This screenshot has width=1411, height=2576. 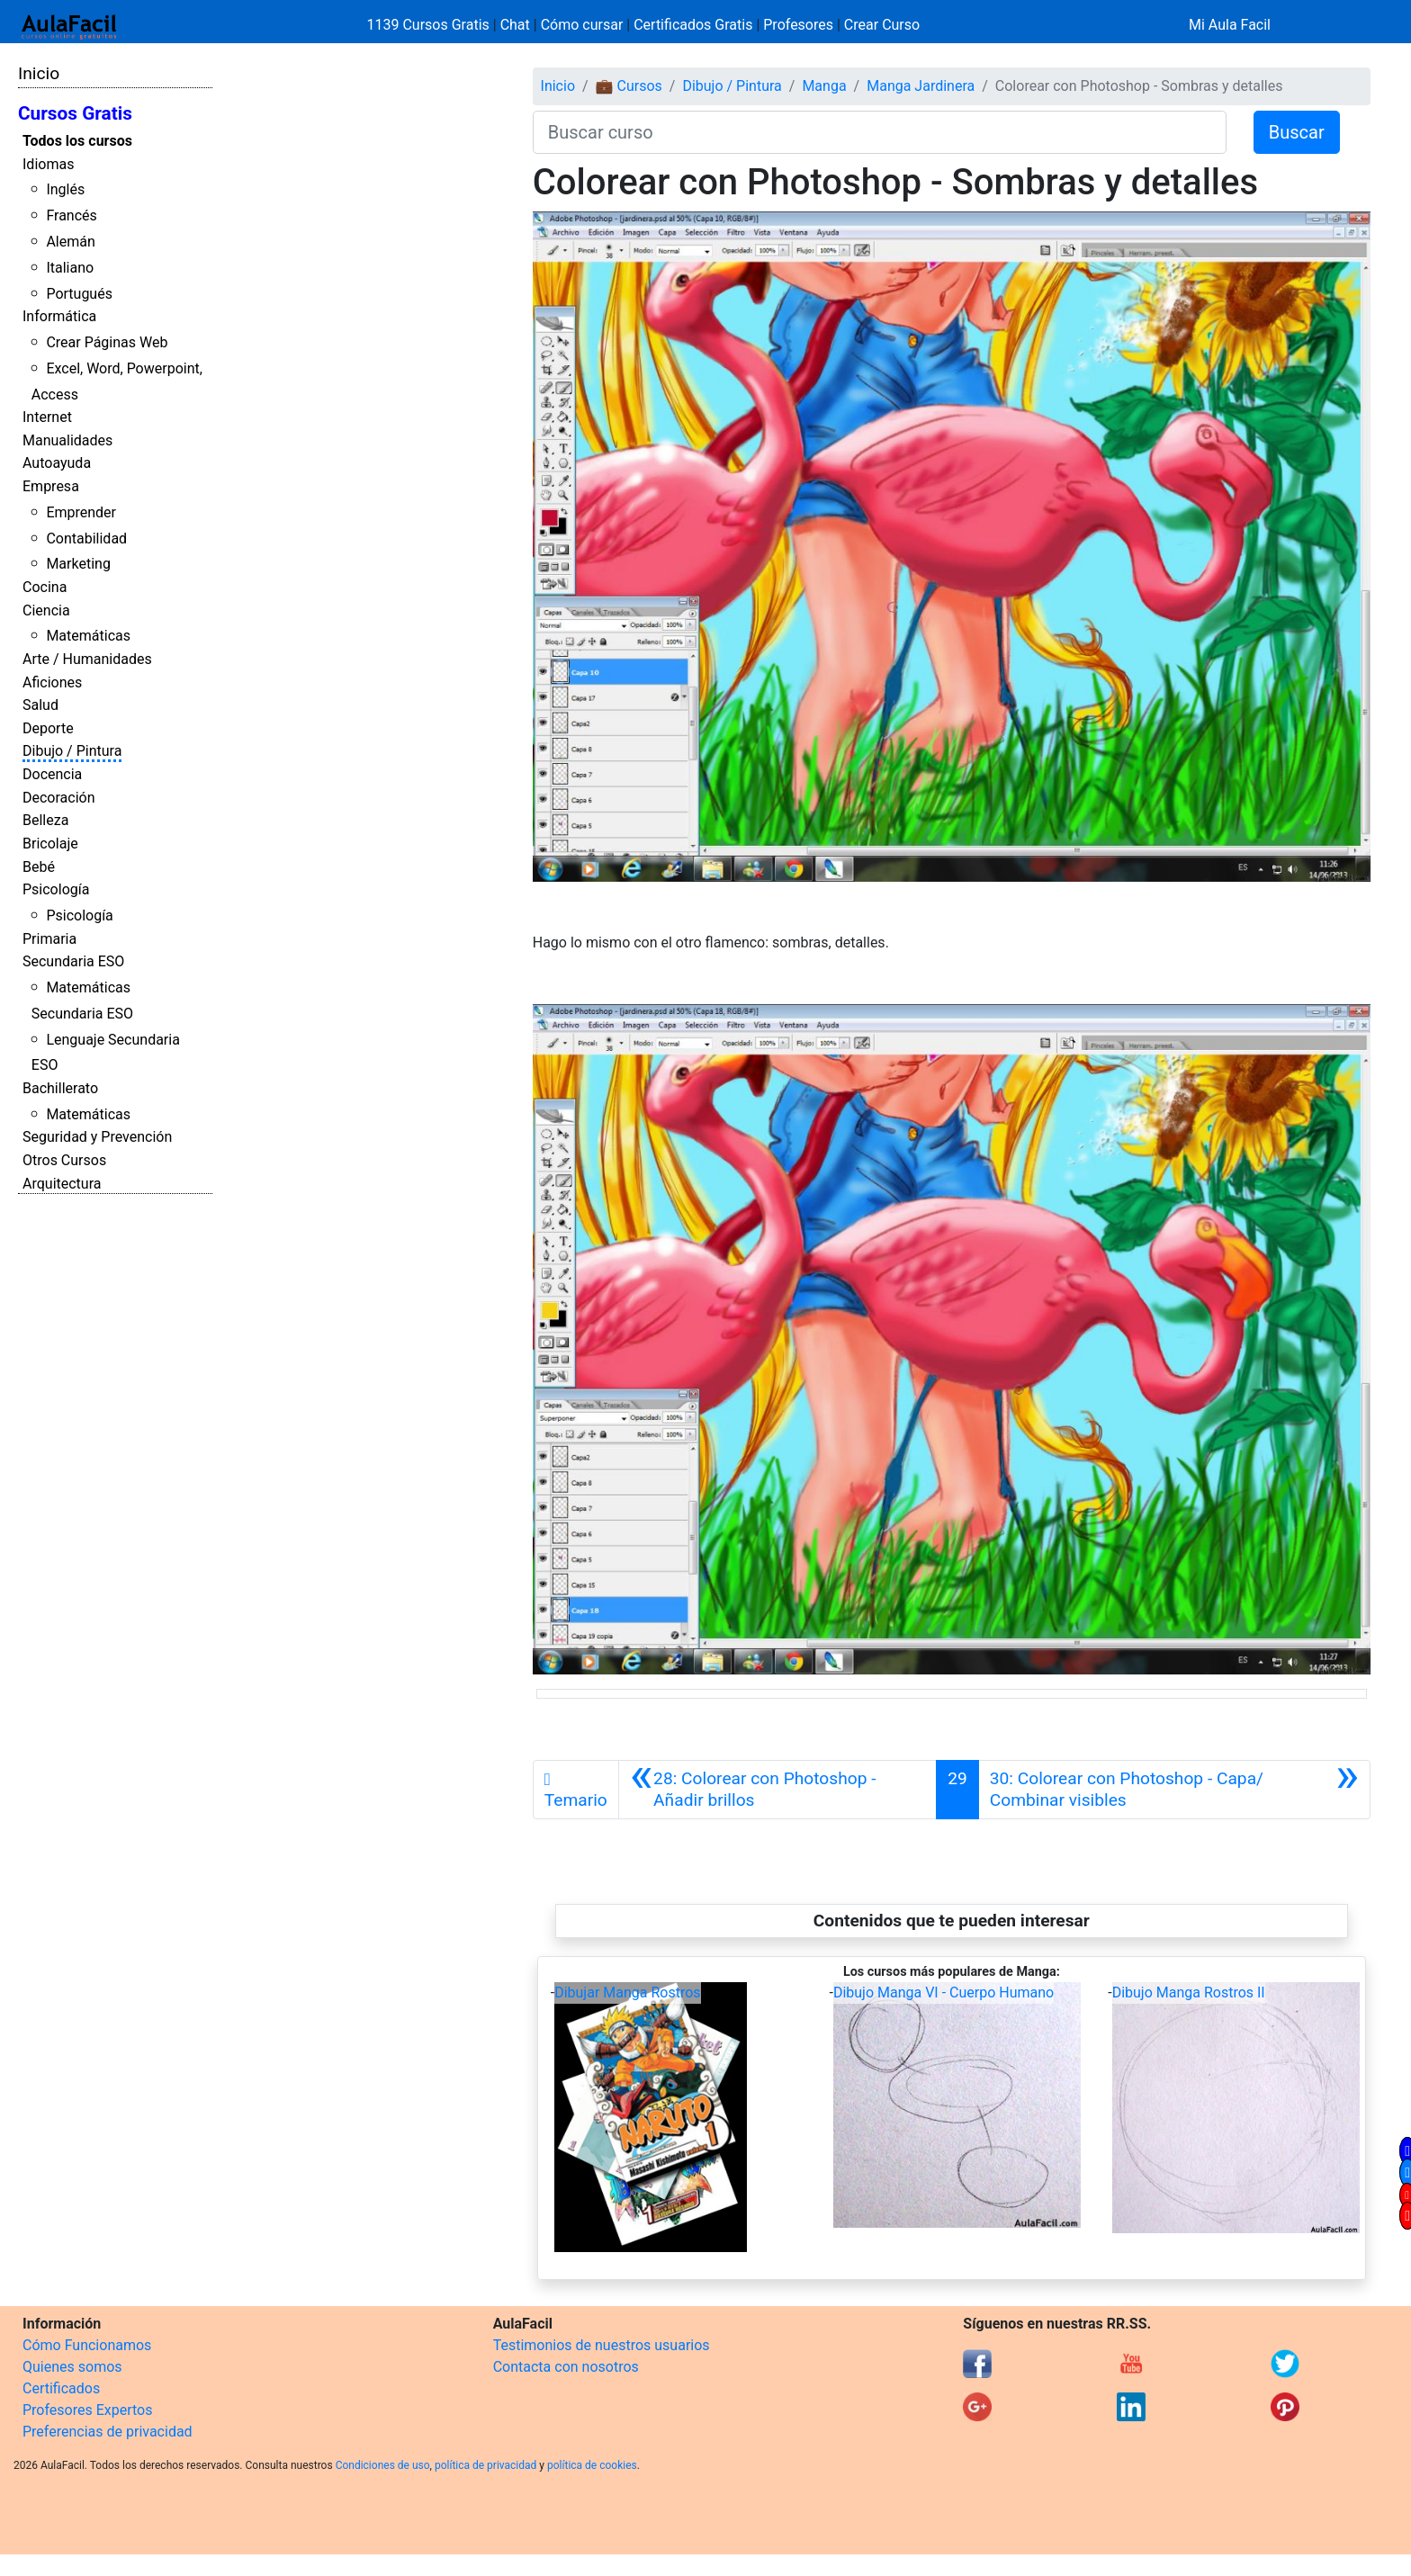 I want to click on Bricolaje, so click(x=50, y=843).